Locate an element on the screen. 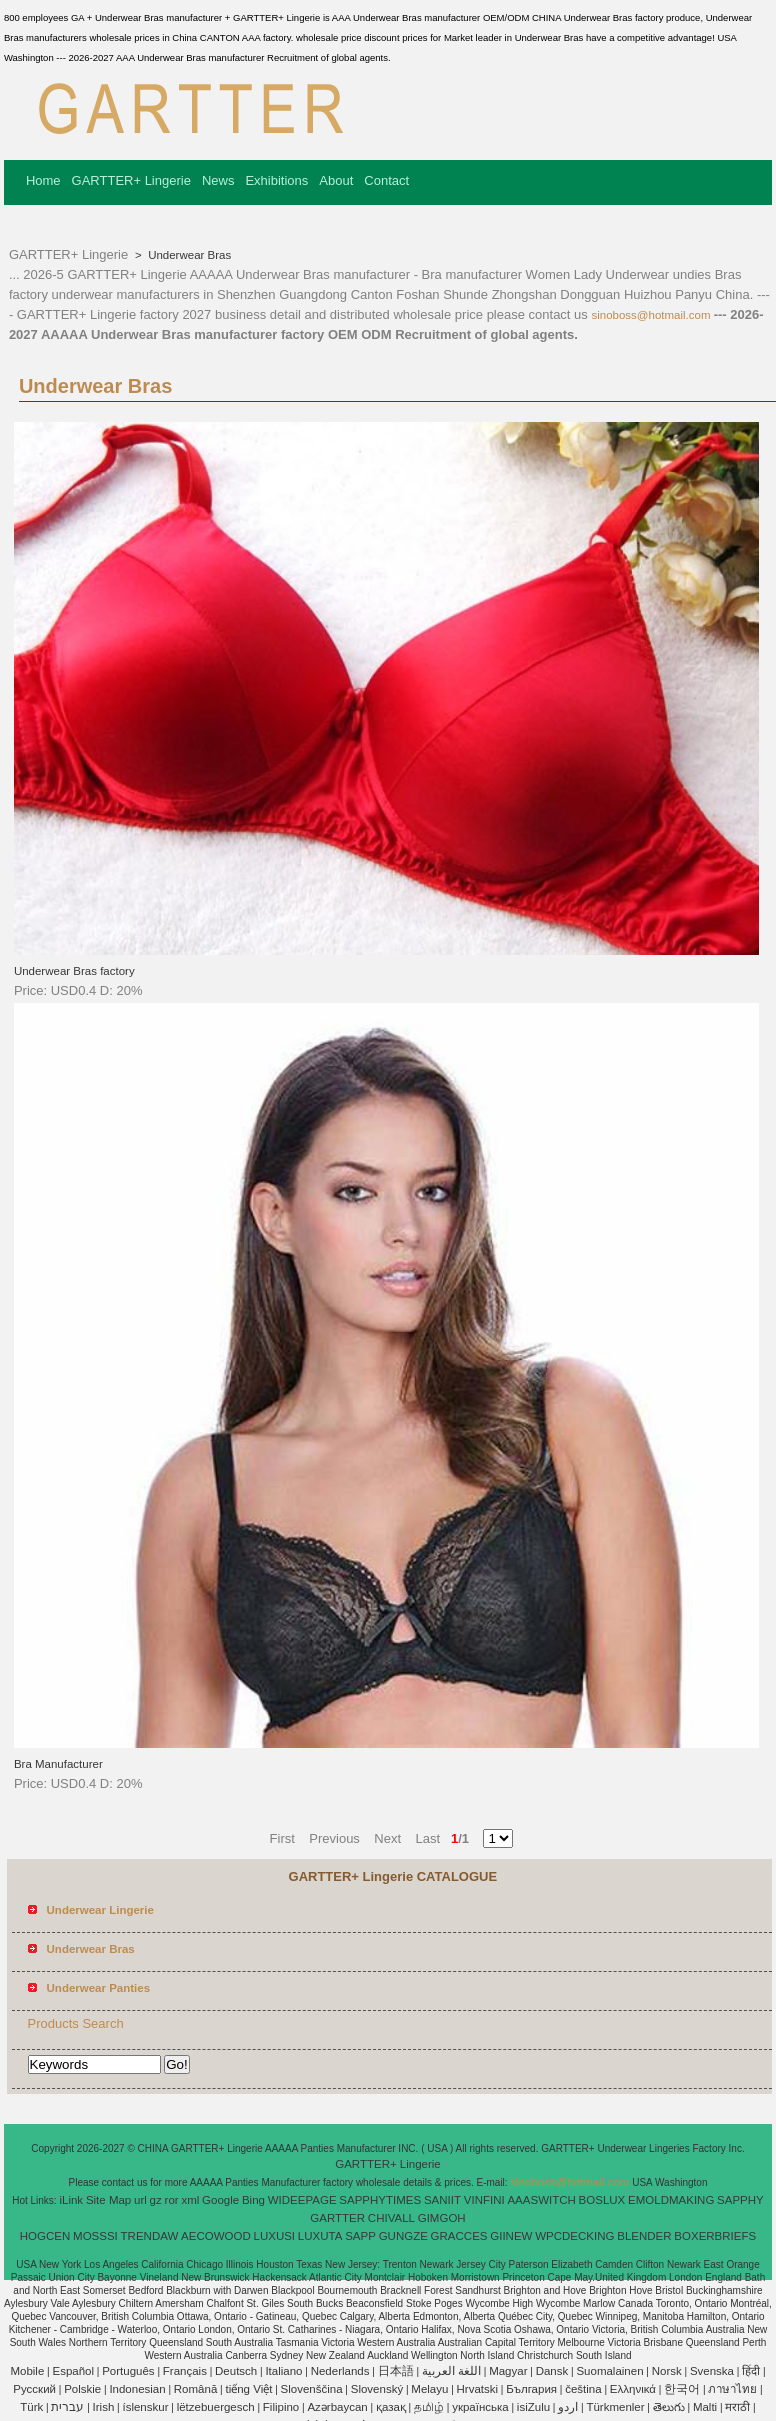  About is located at coordinates (336, 180).